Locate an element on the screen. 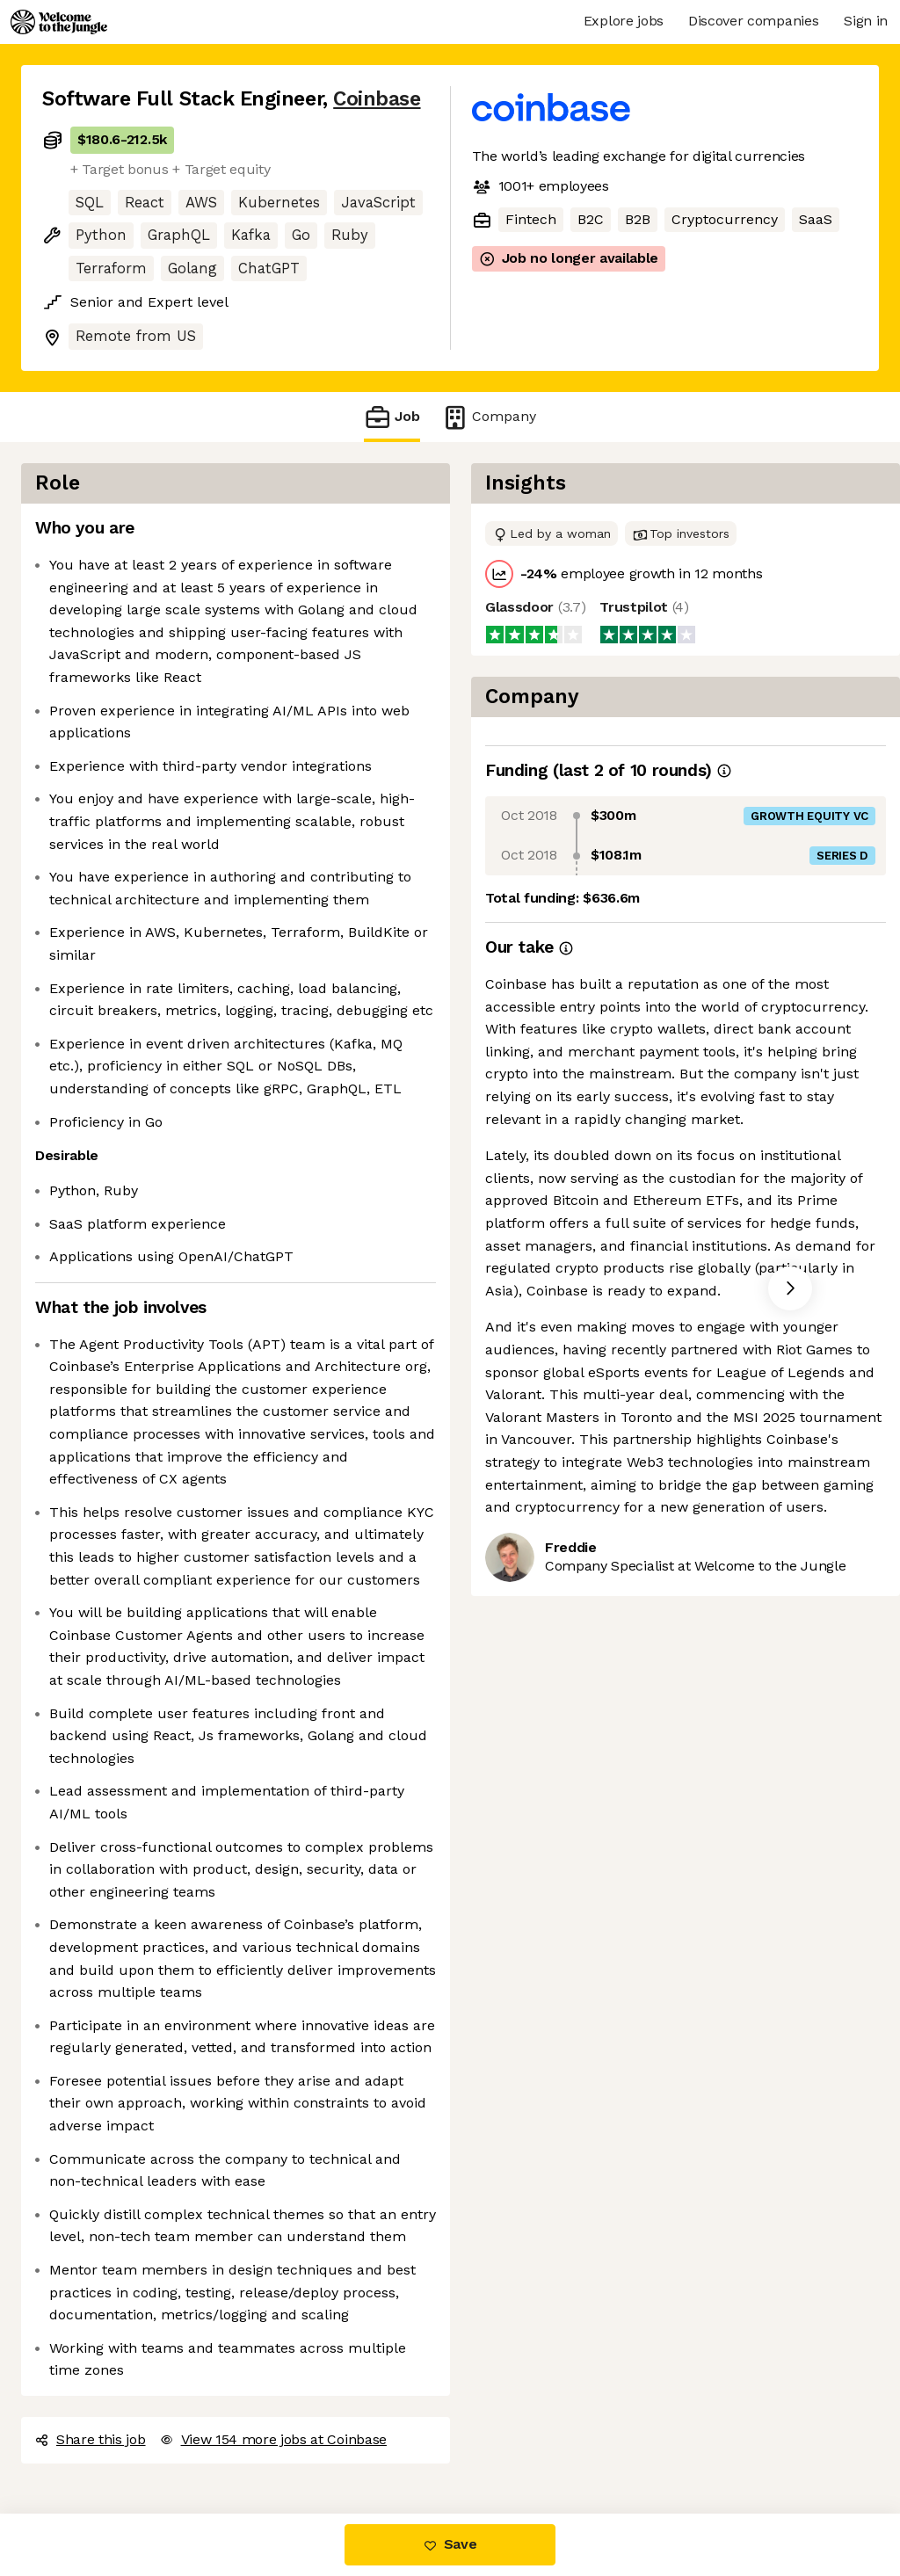  Company is located at coordinates (488, 417).